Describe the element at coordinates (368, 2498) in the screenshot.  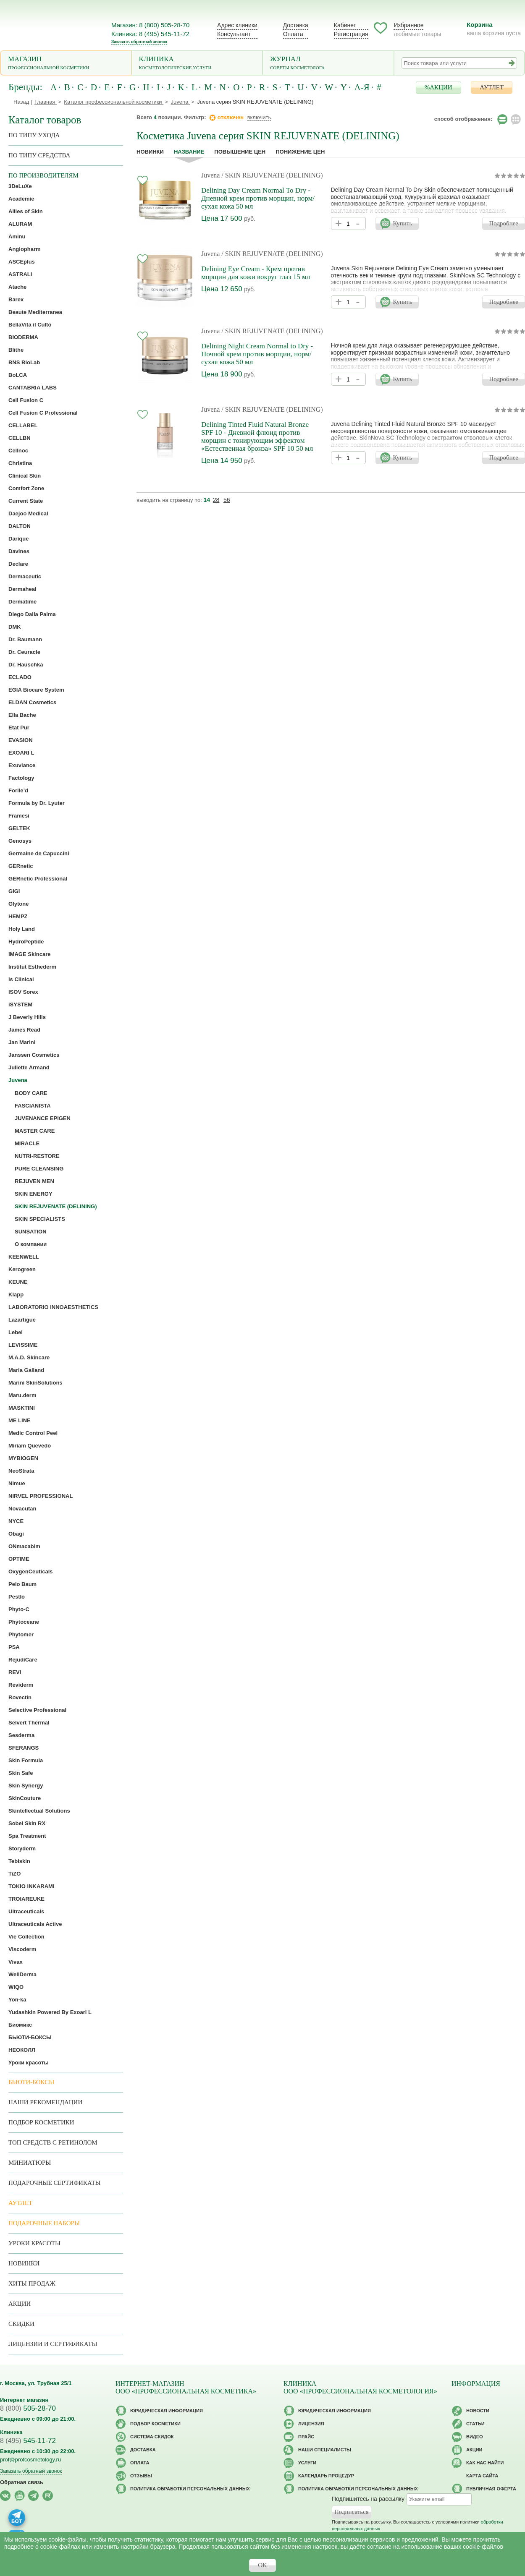
I see `Подпишитесь на рассылку` at that location.